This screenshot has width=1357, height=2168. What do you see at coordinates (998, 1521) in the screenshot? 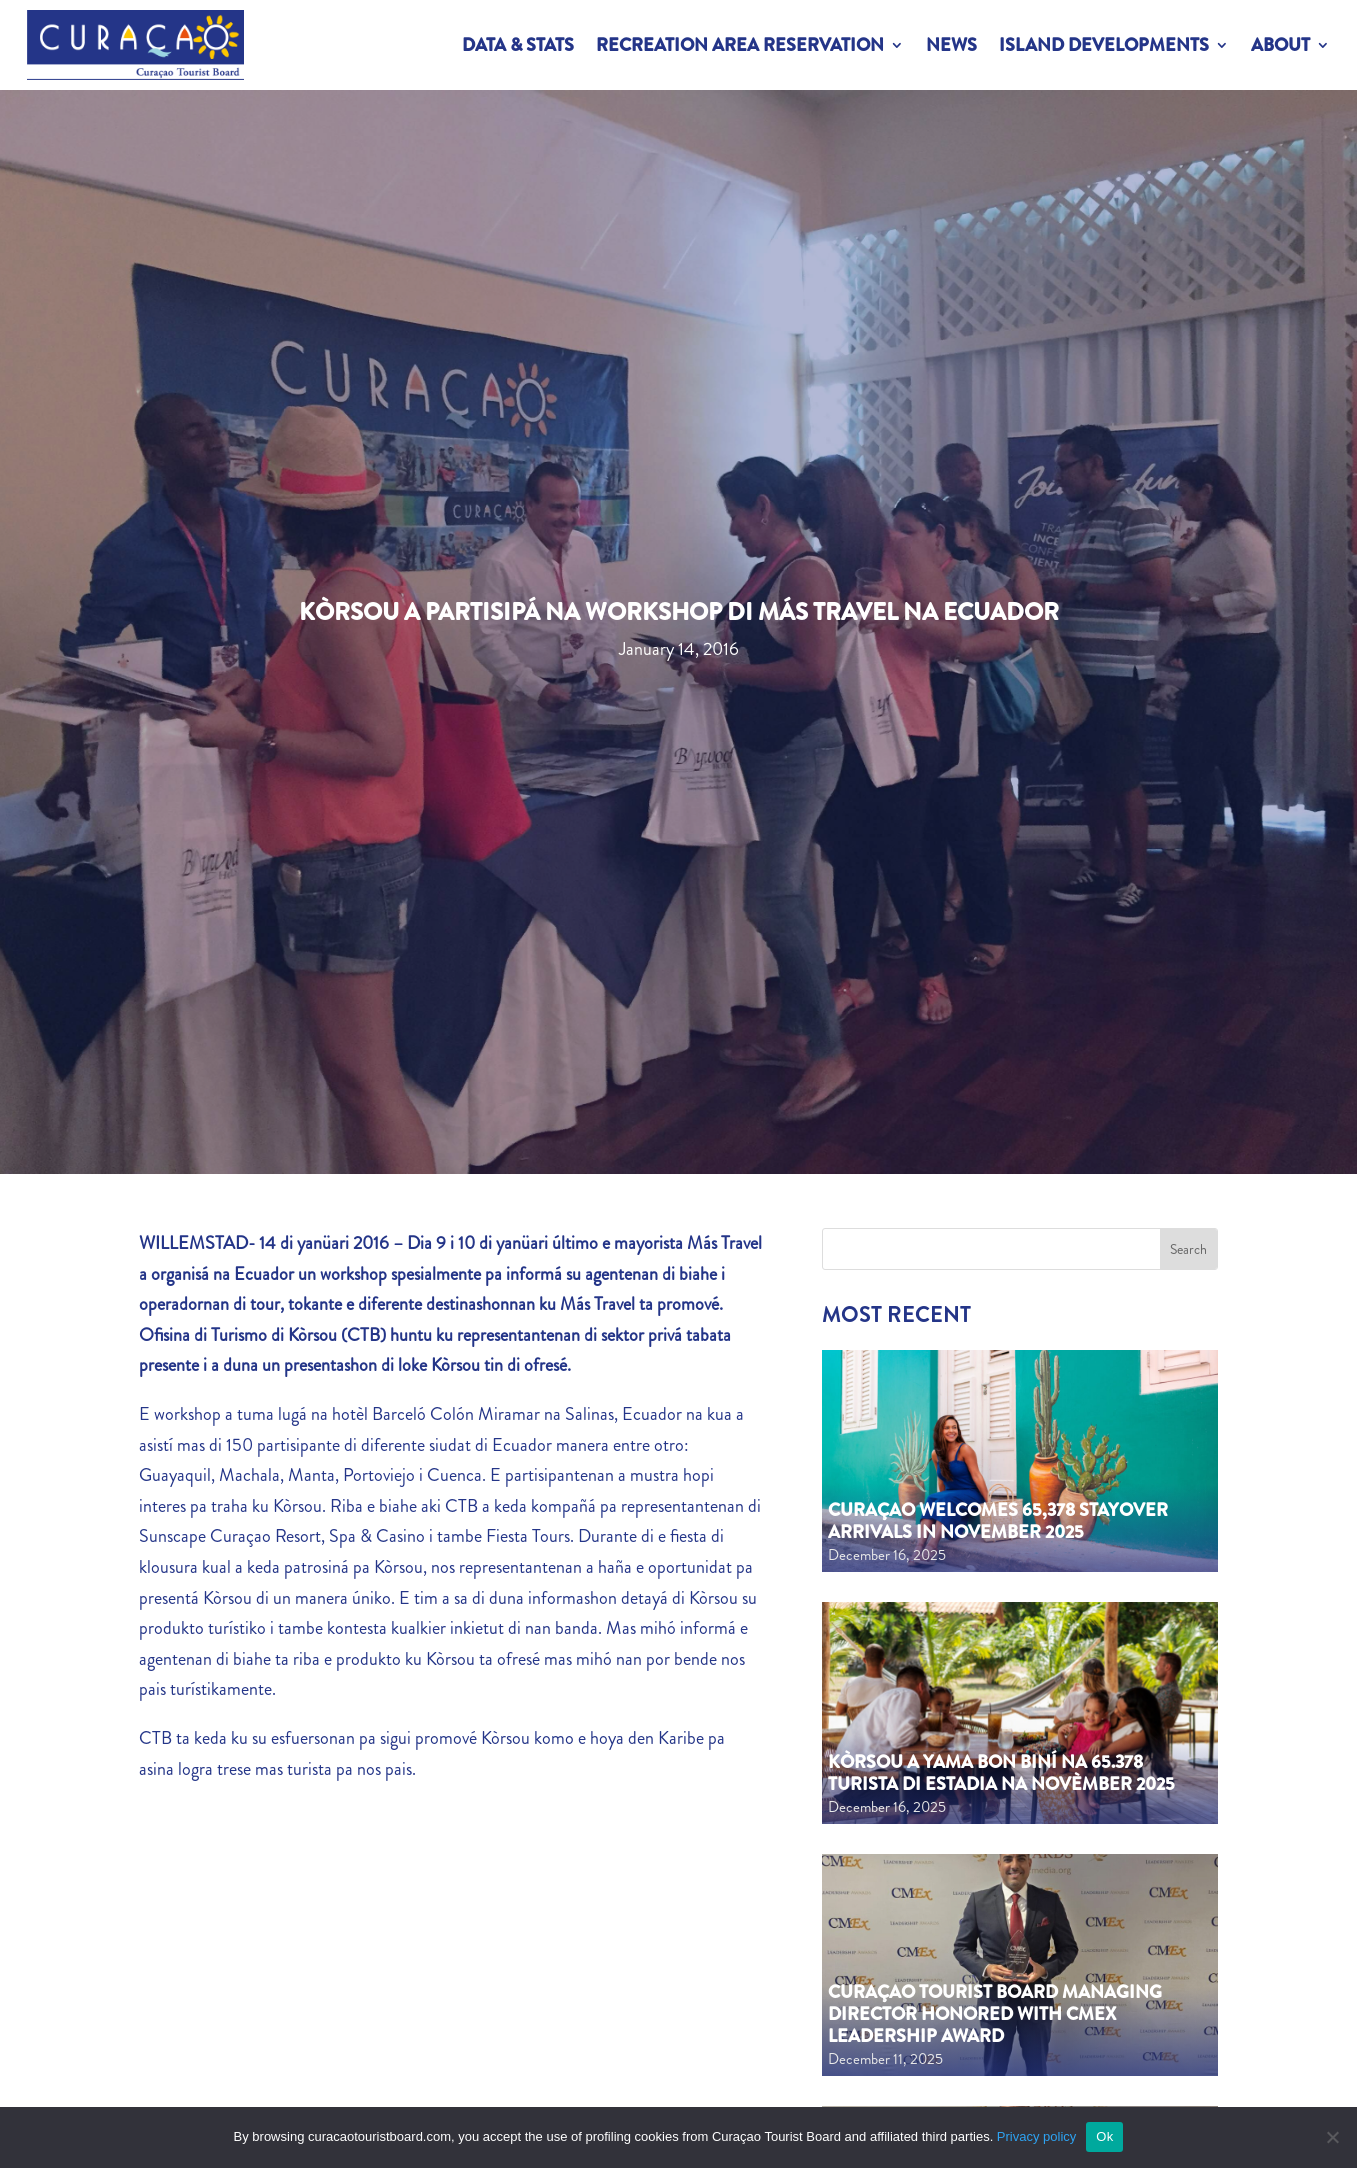
I see `Curaçao welcomes 65,378 Stayover Arrivals in November 2025` at bounding box center [998, 1521].